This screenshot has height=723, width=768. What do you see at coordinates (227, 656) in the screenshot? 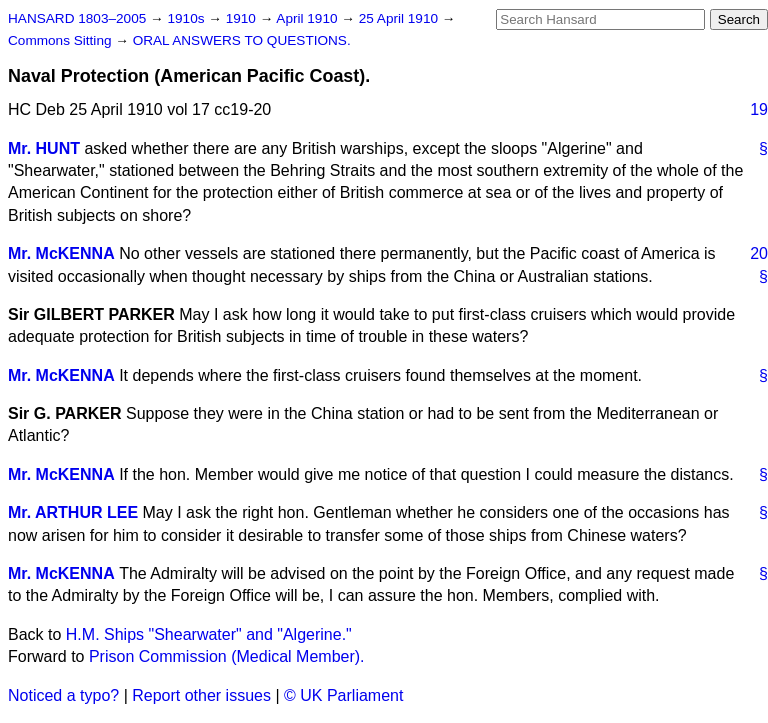
I see `Prison Commission (Medical Member).` at bounding box center [227, 656].